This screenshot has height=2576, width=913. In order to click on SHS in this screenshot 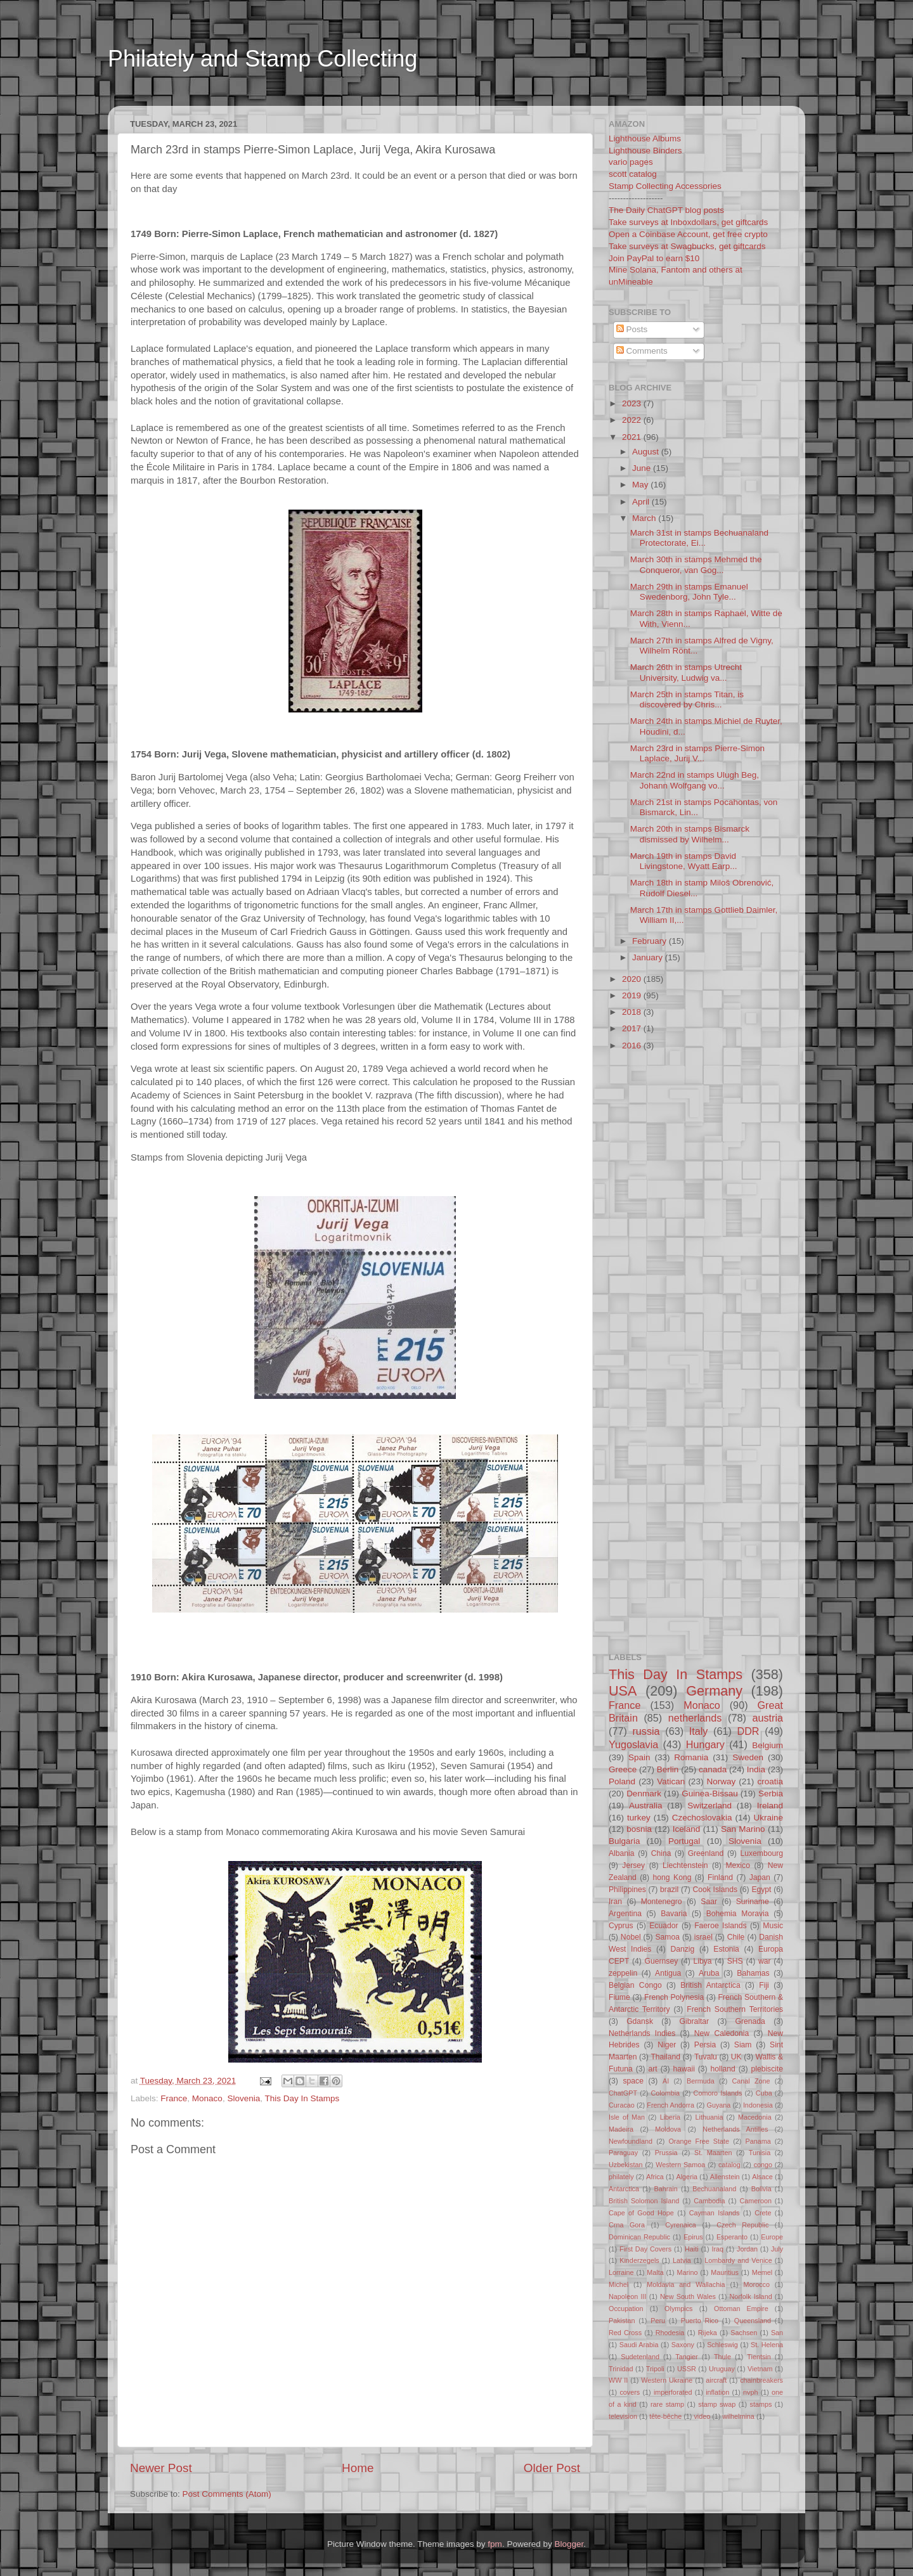, I will do `click(735, 1961)`.